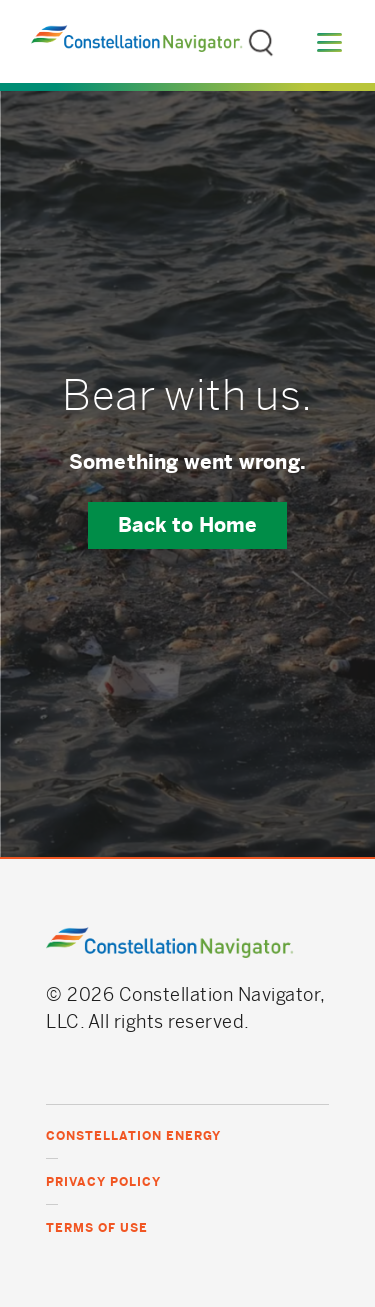  What do you see at coordinates (97, 1228) in the screenshot?
I see `Terms of Use` at bounding box center [97, 1228].